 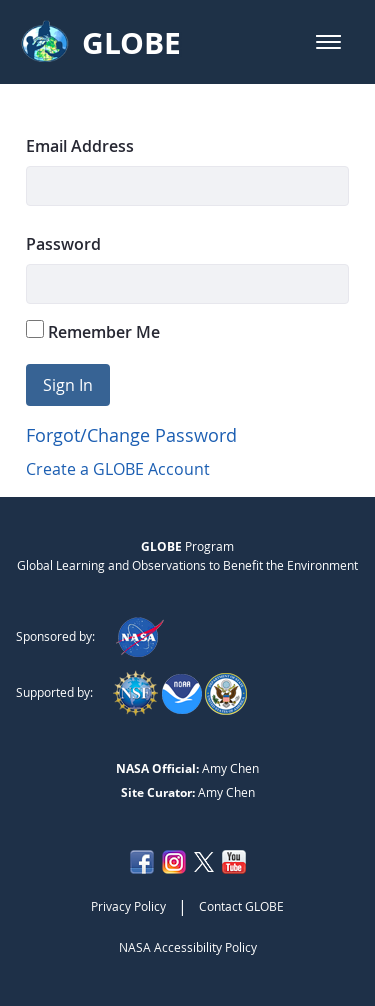 I want to click on Create a GLOBE Account, so click(x=118, y=469).